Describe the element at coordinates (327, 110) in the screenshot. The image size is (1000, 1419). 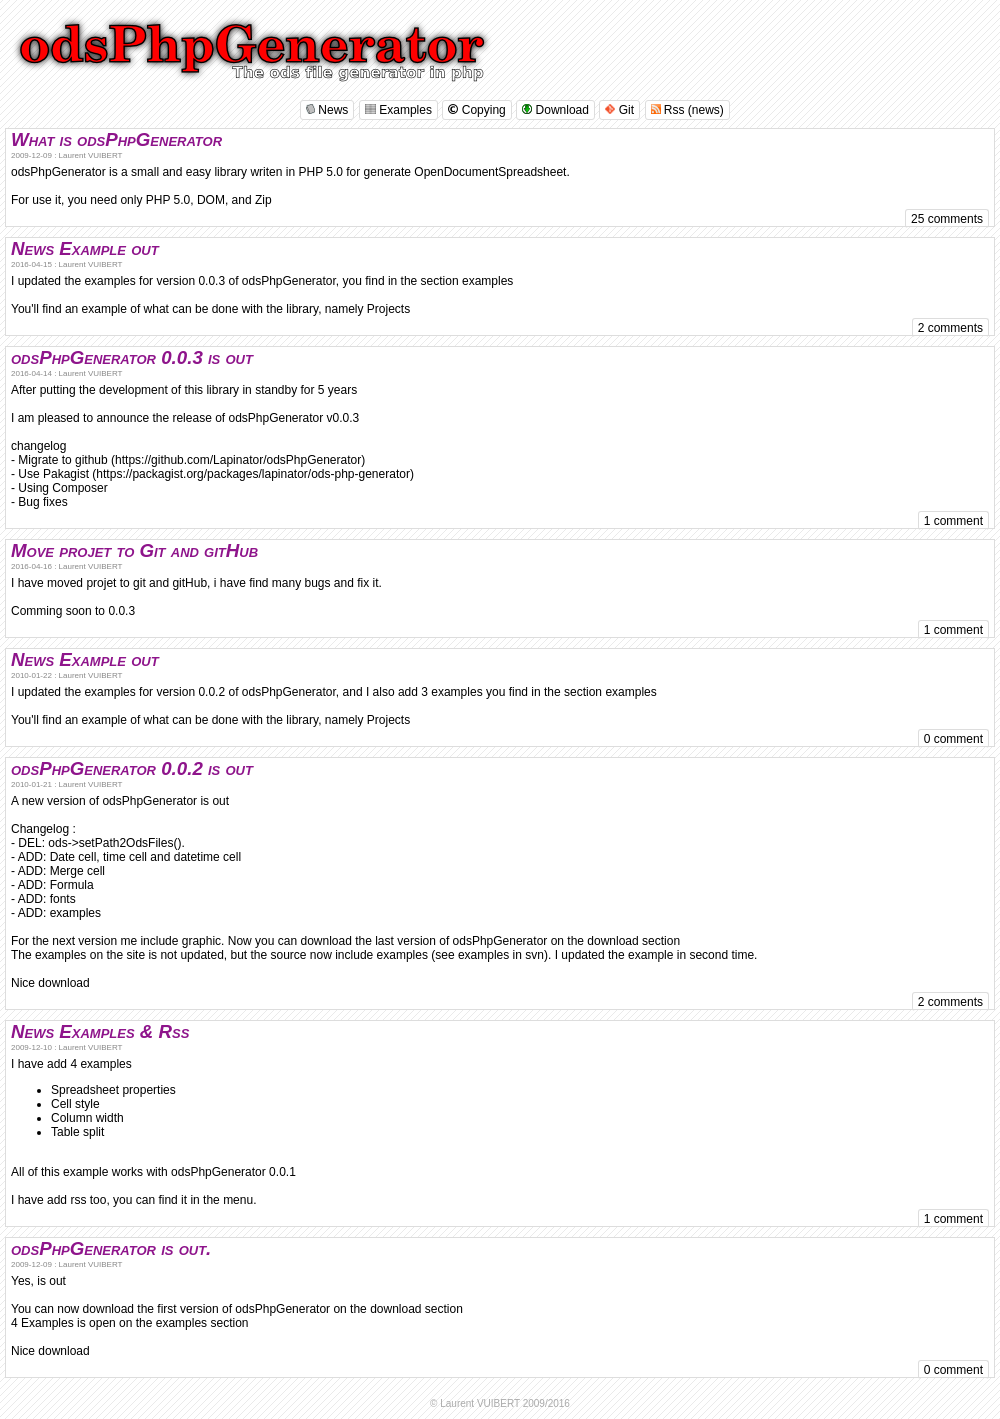
I see `News` at that location.